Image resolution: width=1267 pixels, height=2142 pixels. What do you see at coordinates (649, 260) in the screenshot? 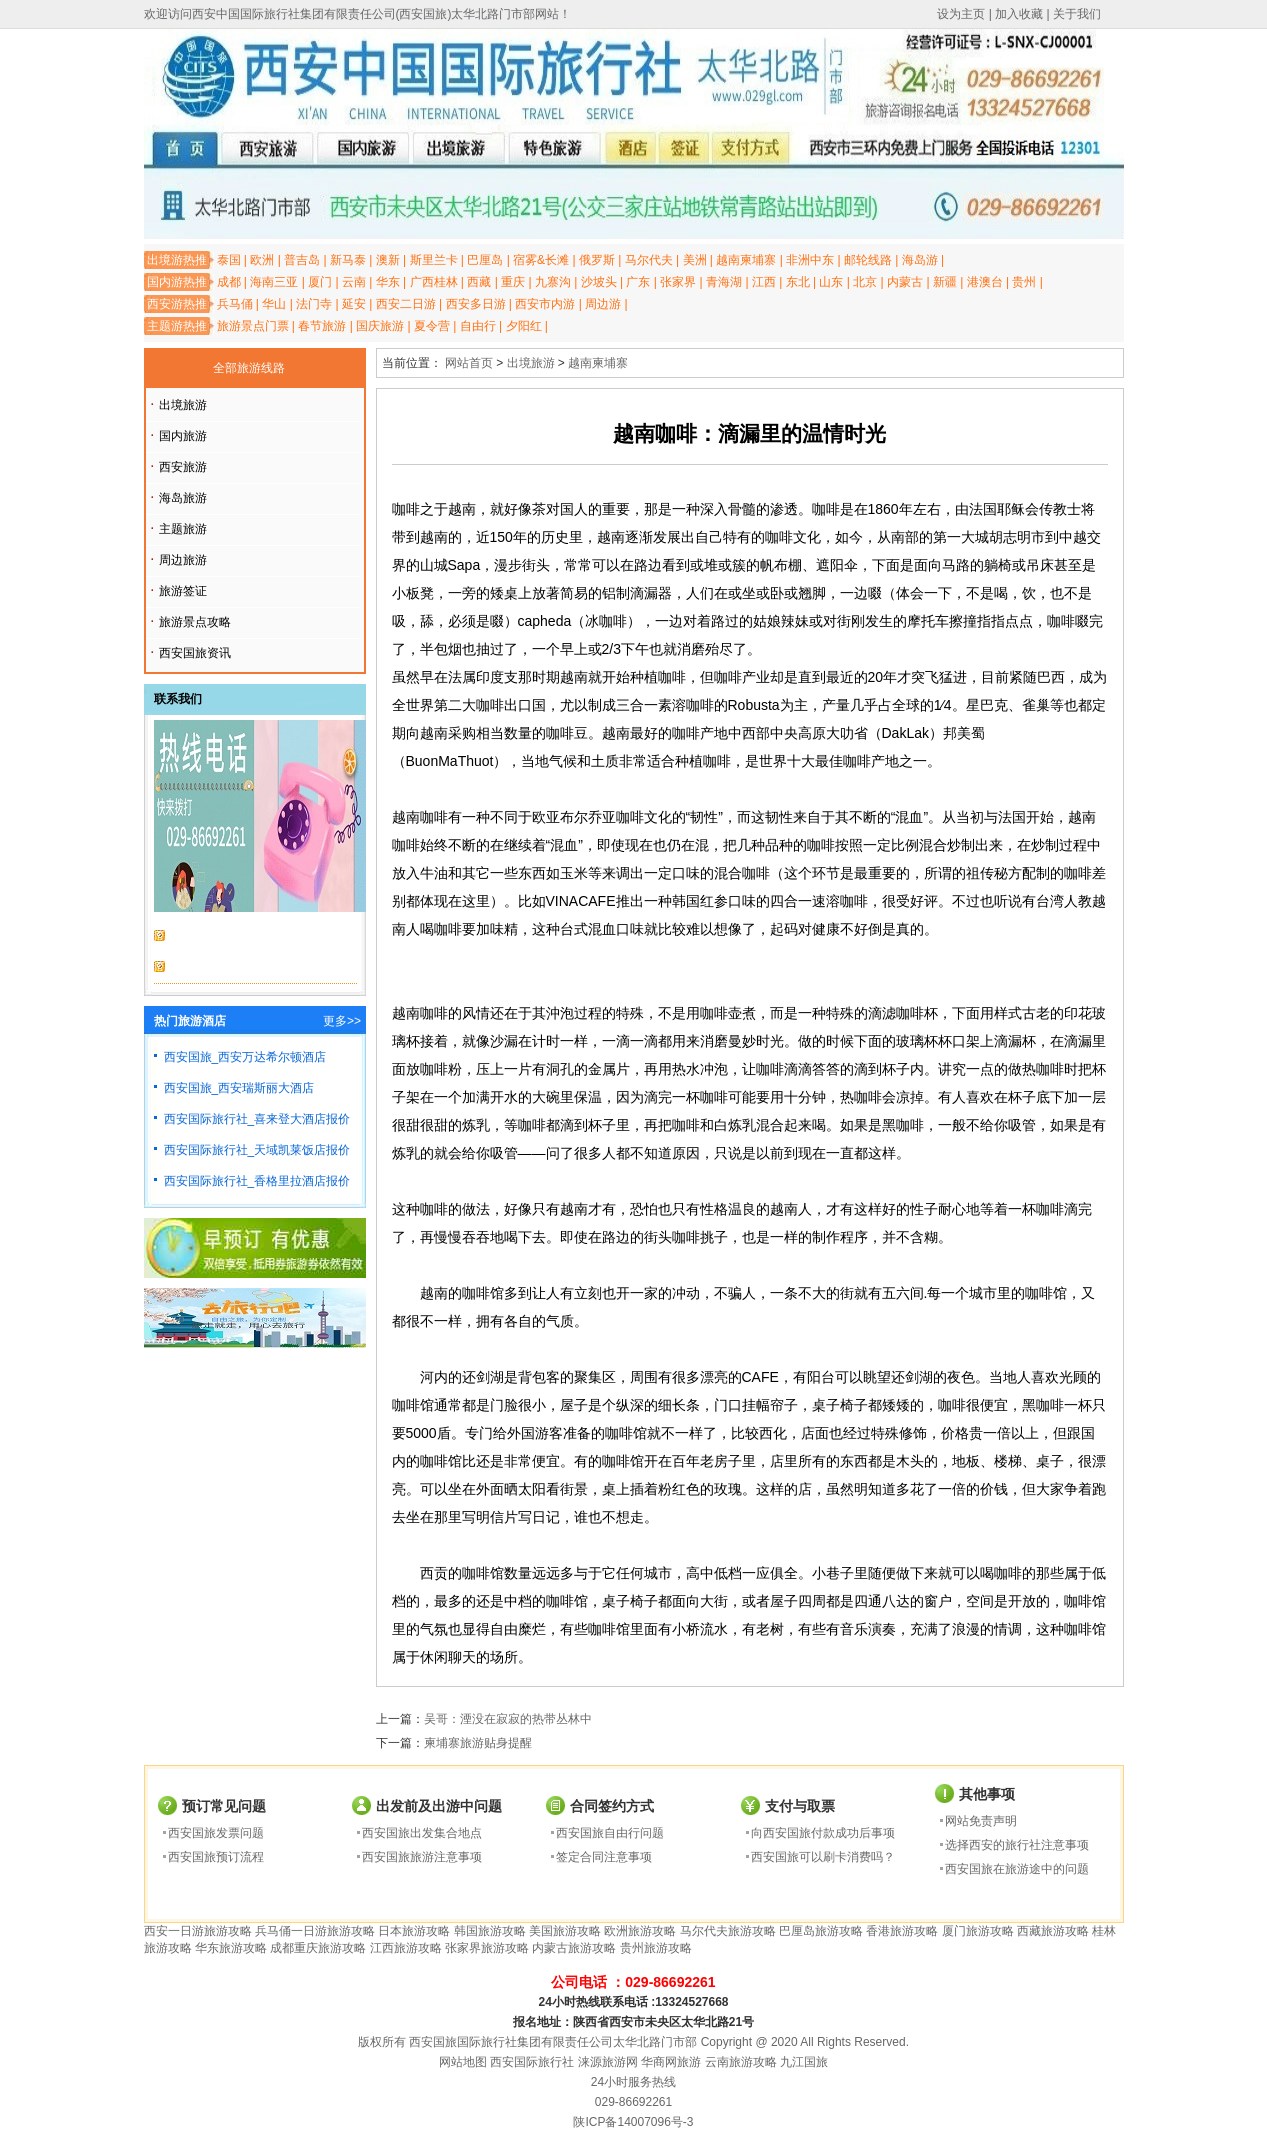
I see `马尔代夫` at bounding box center [649, 260].